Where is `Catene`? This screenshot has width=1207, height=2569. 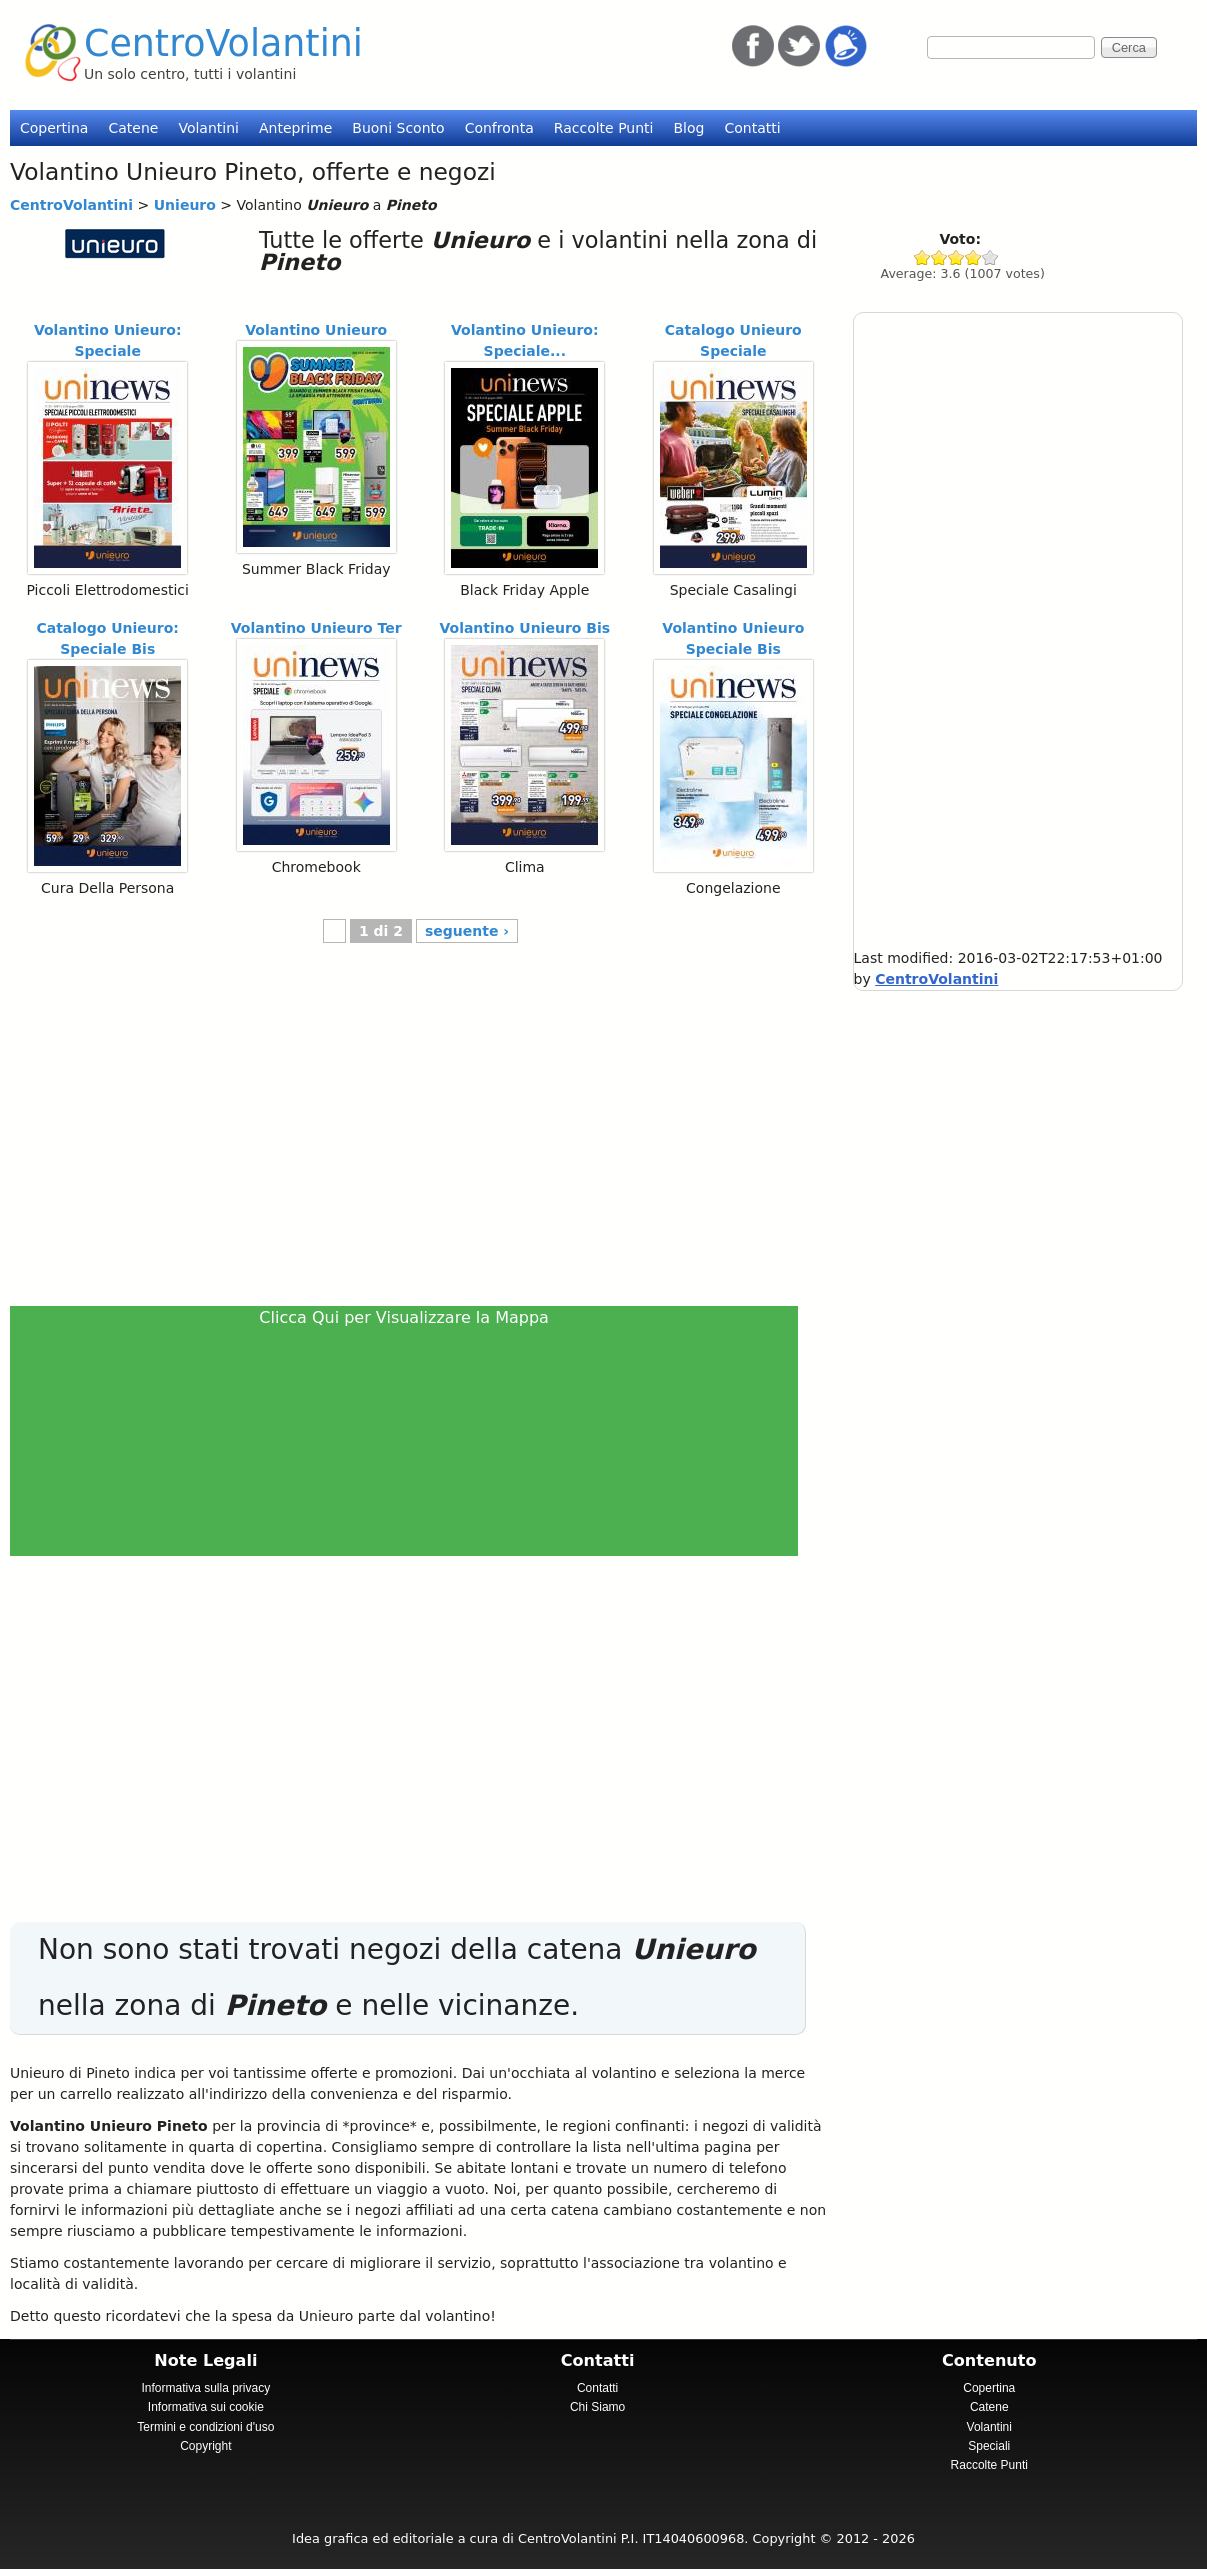
Catene is located at coordinates (133, 128).